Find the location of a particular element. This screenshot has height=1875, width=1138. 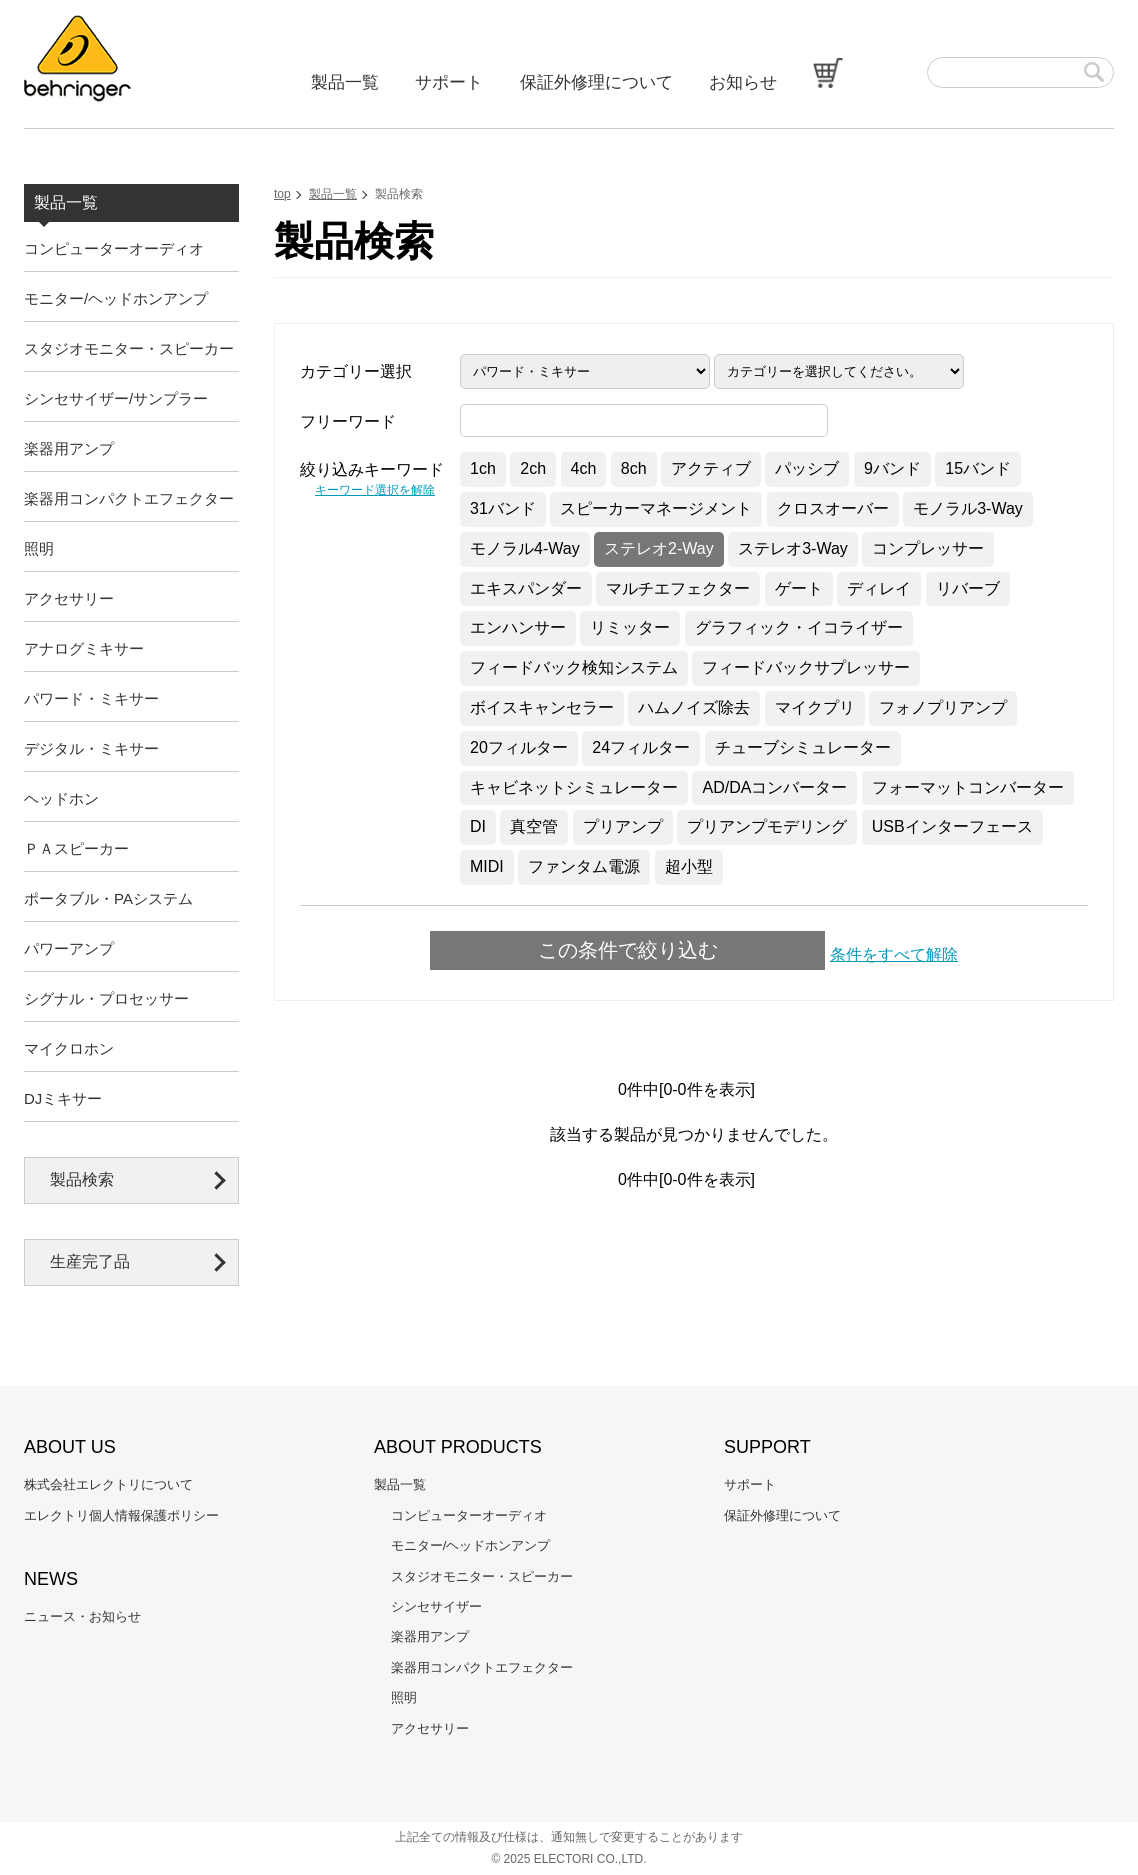

お知らせ is located at coordinates (743, 82).